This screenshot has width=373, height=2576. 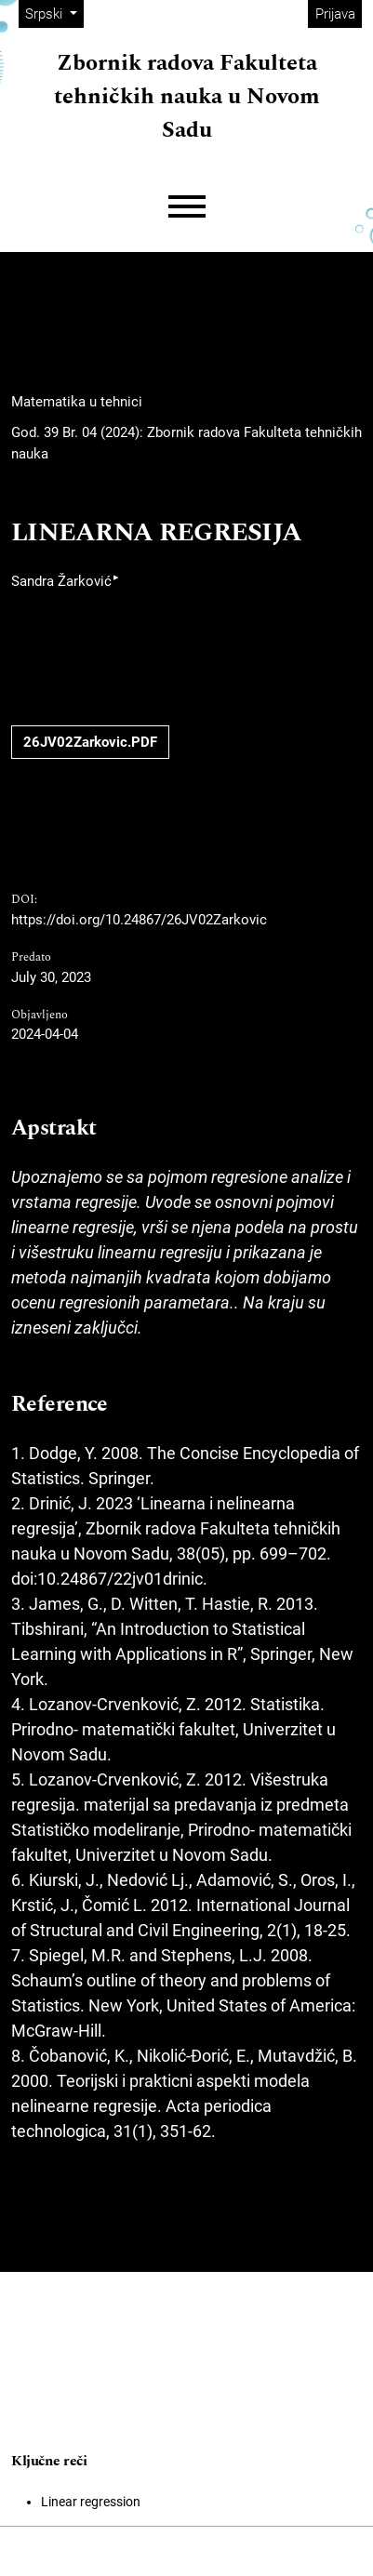 I want to click on [Menu], so click(x=187, y=207).